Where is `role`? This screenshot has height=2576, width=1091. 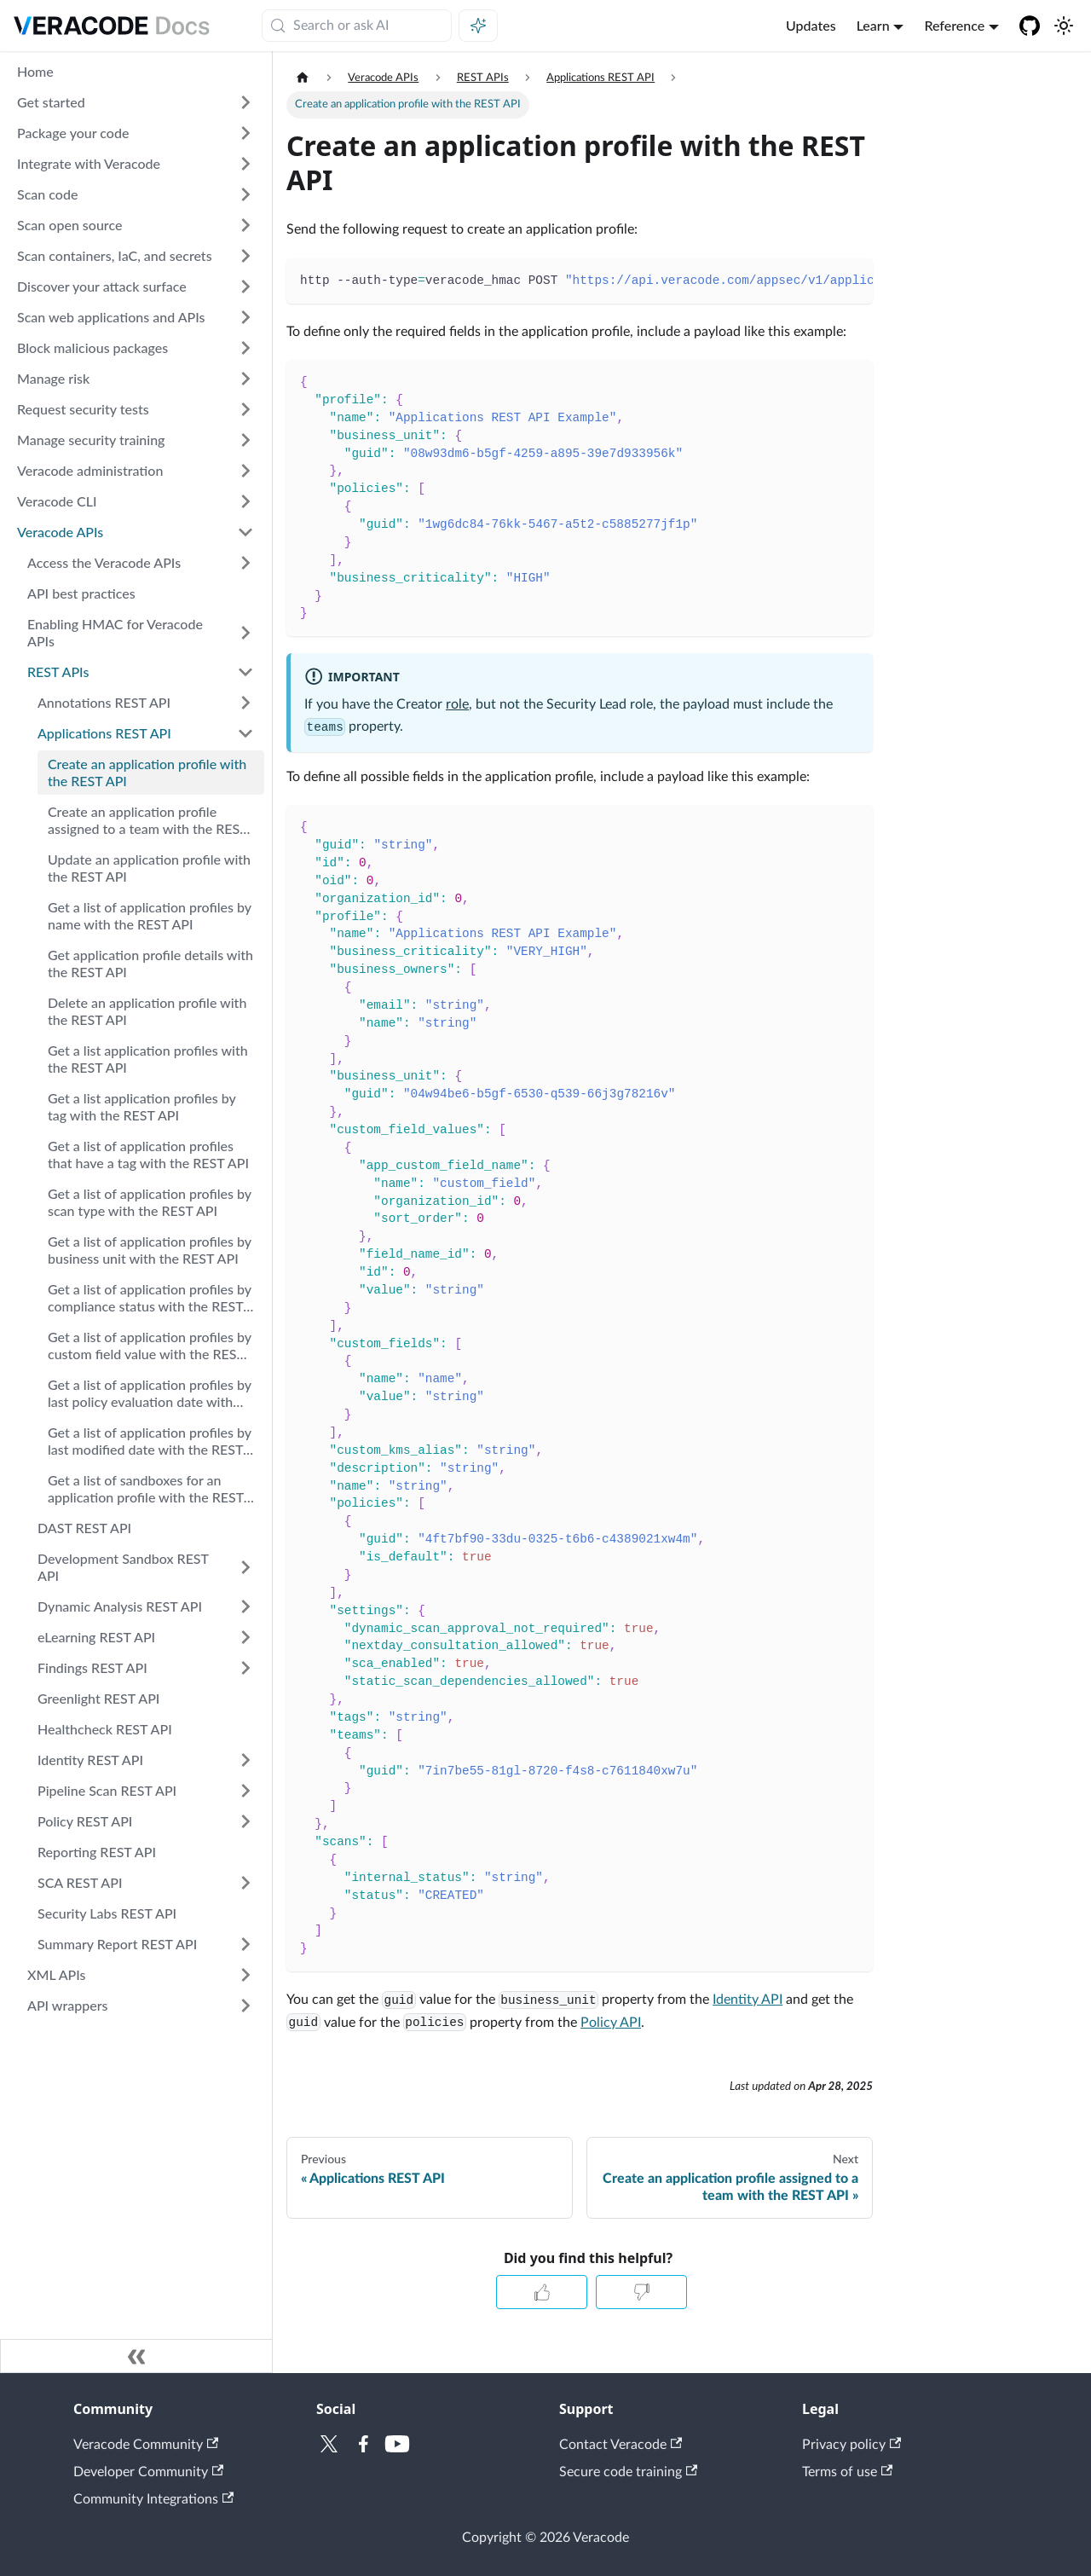 role is located at coordinates (457, 704).